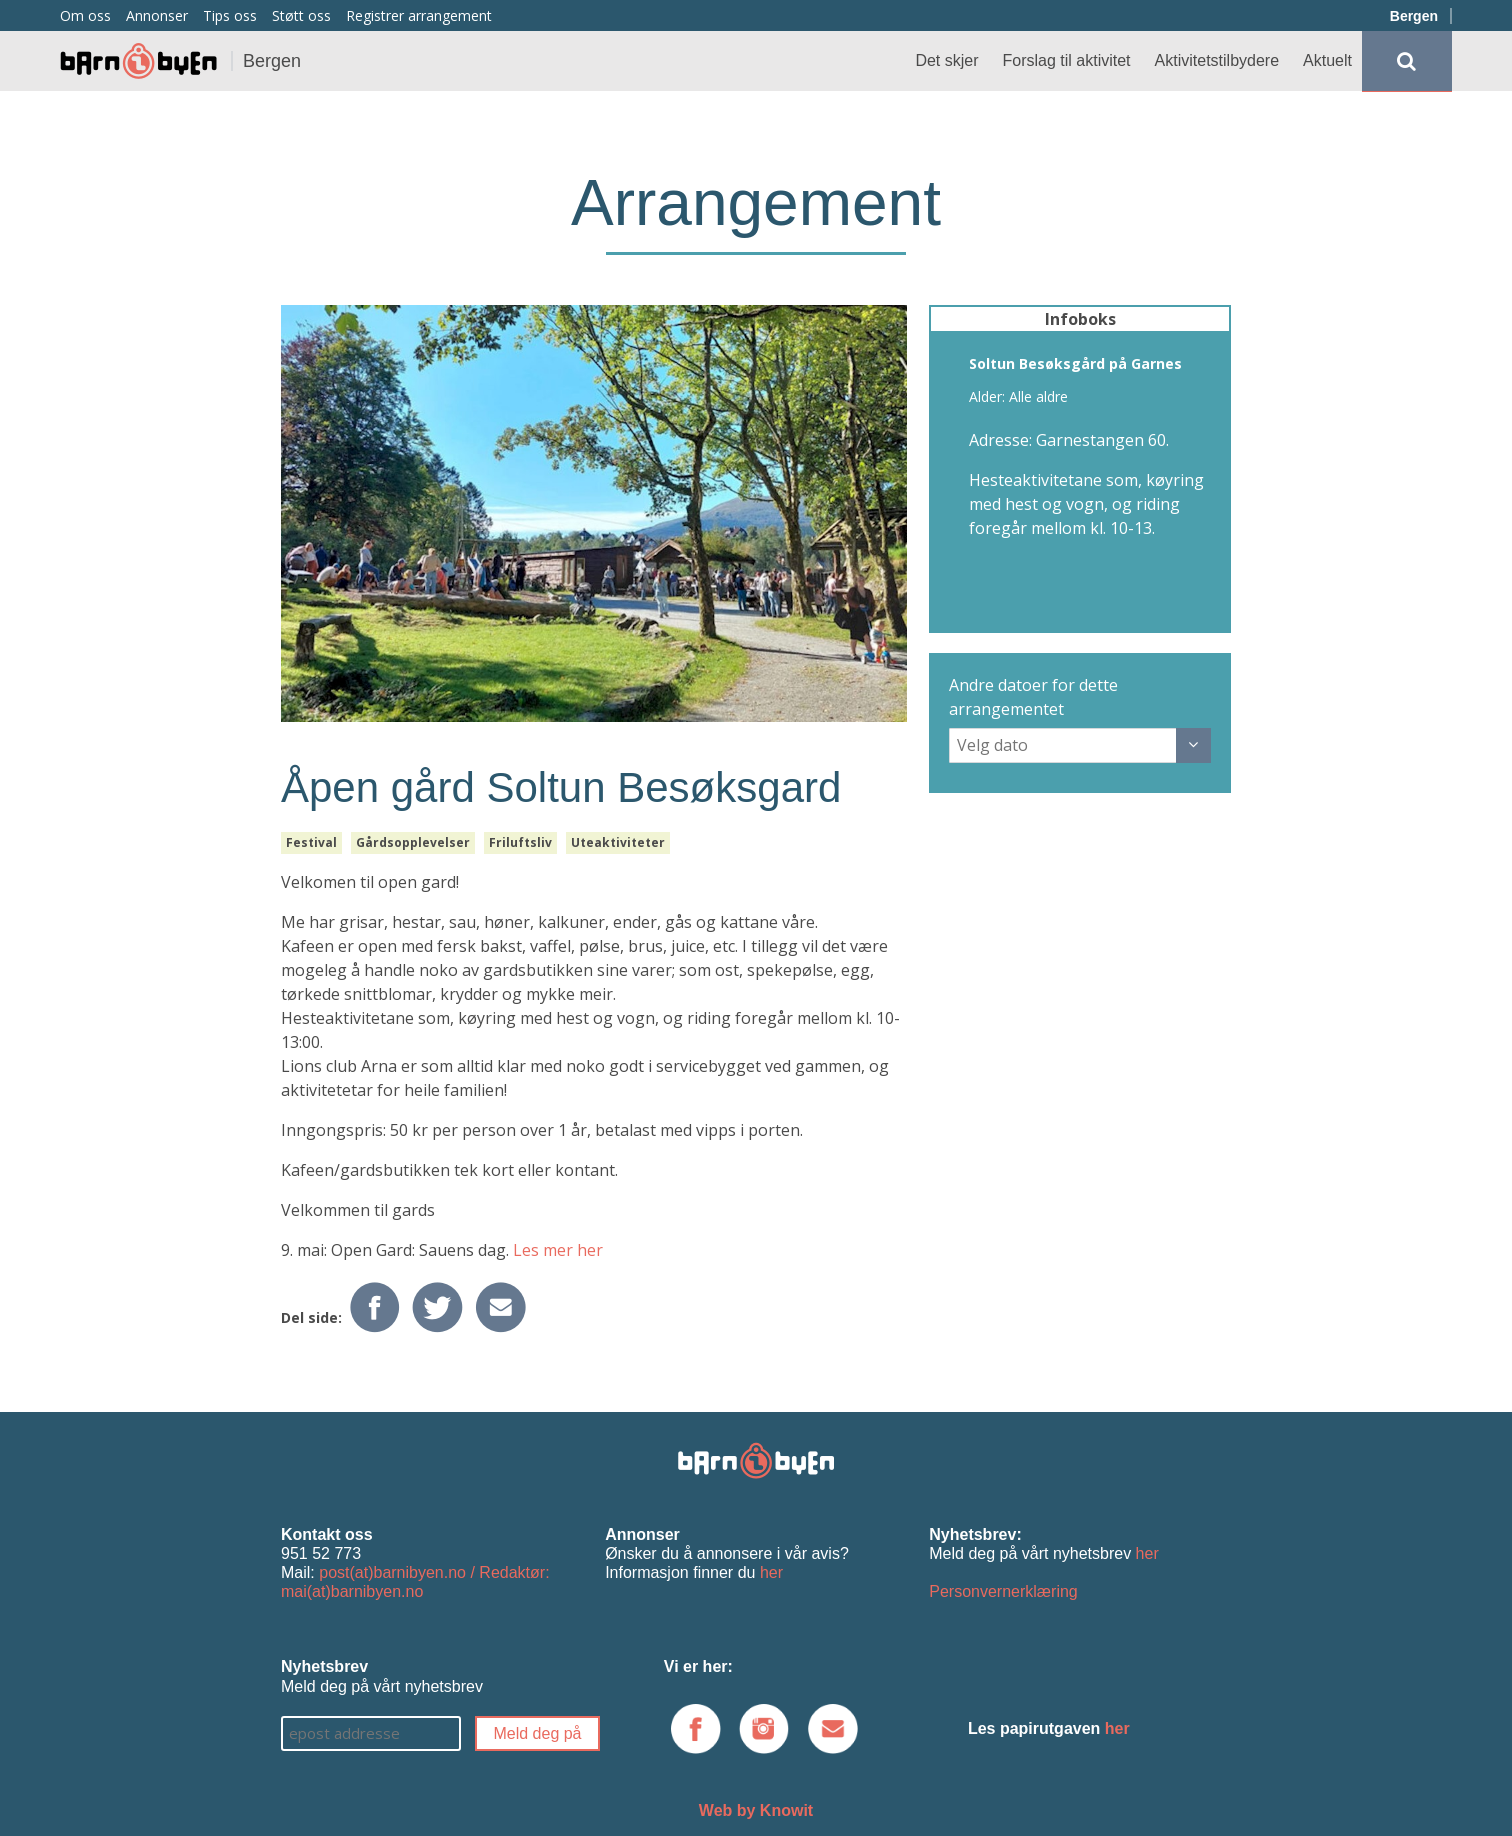 The width and height of the screenshot is (1512, 1836). Describe the element at coordinates (157, 15) in the screenshot. I see `Annonser` at that location.